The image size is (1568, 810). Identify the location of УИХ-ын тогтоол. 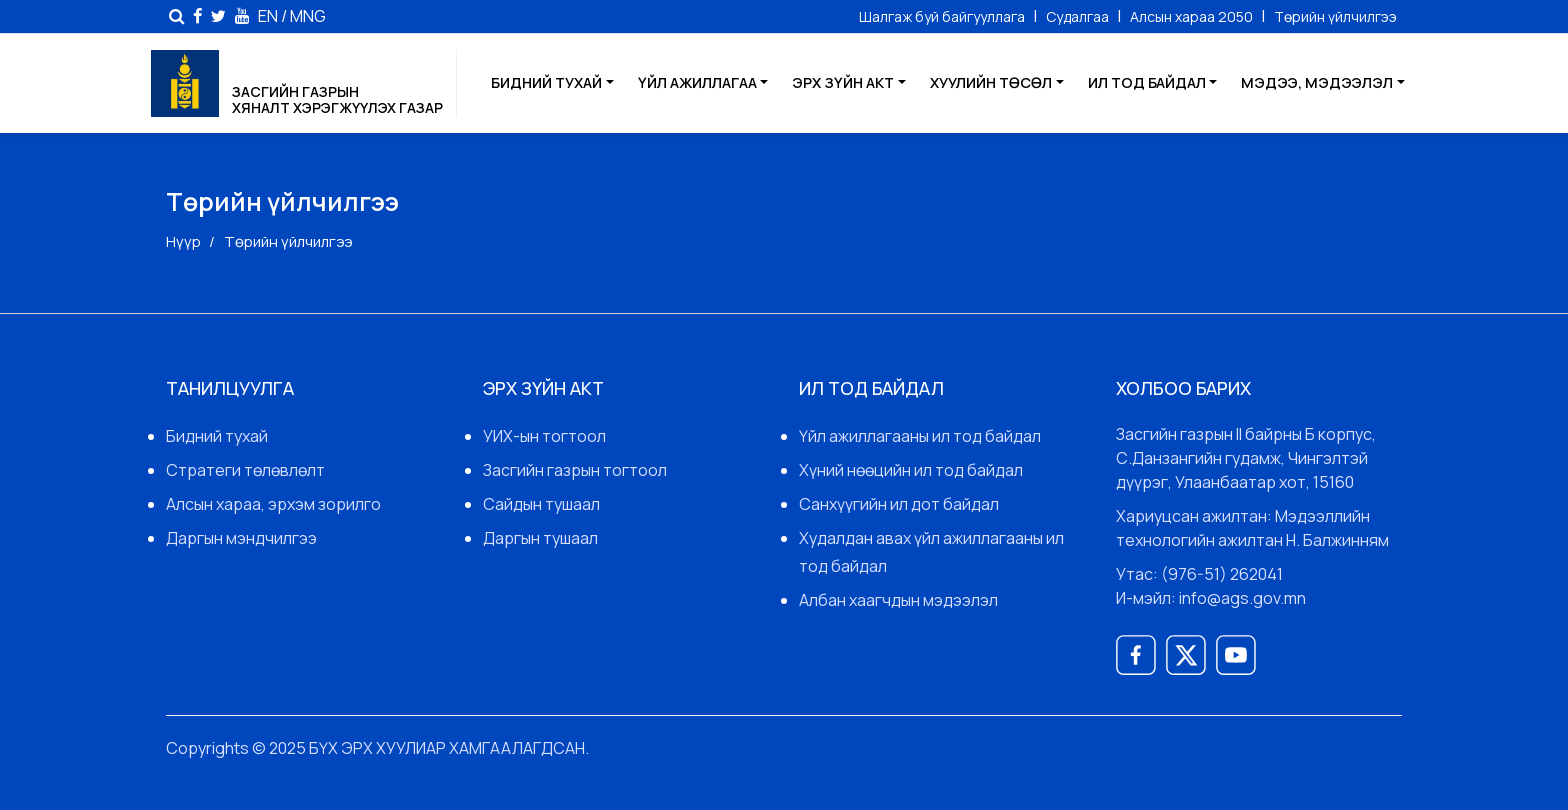
(544, 436).